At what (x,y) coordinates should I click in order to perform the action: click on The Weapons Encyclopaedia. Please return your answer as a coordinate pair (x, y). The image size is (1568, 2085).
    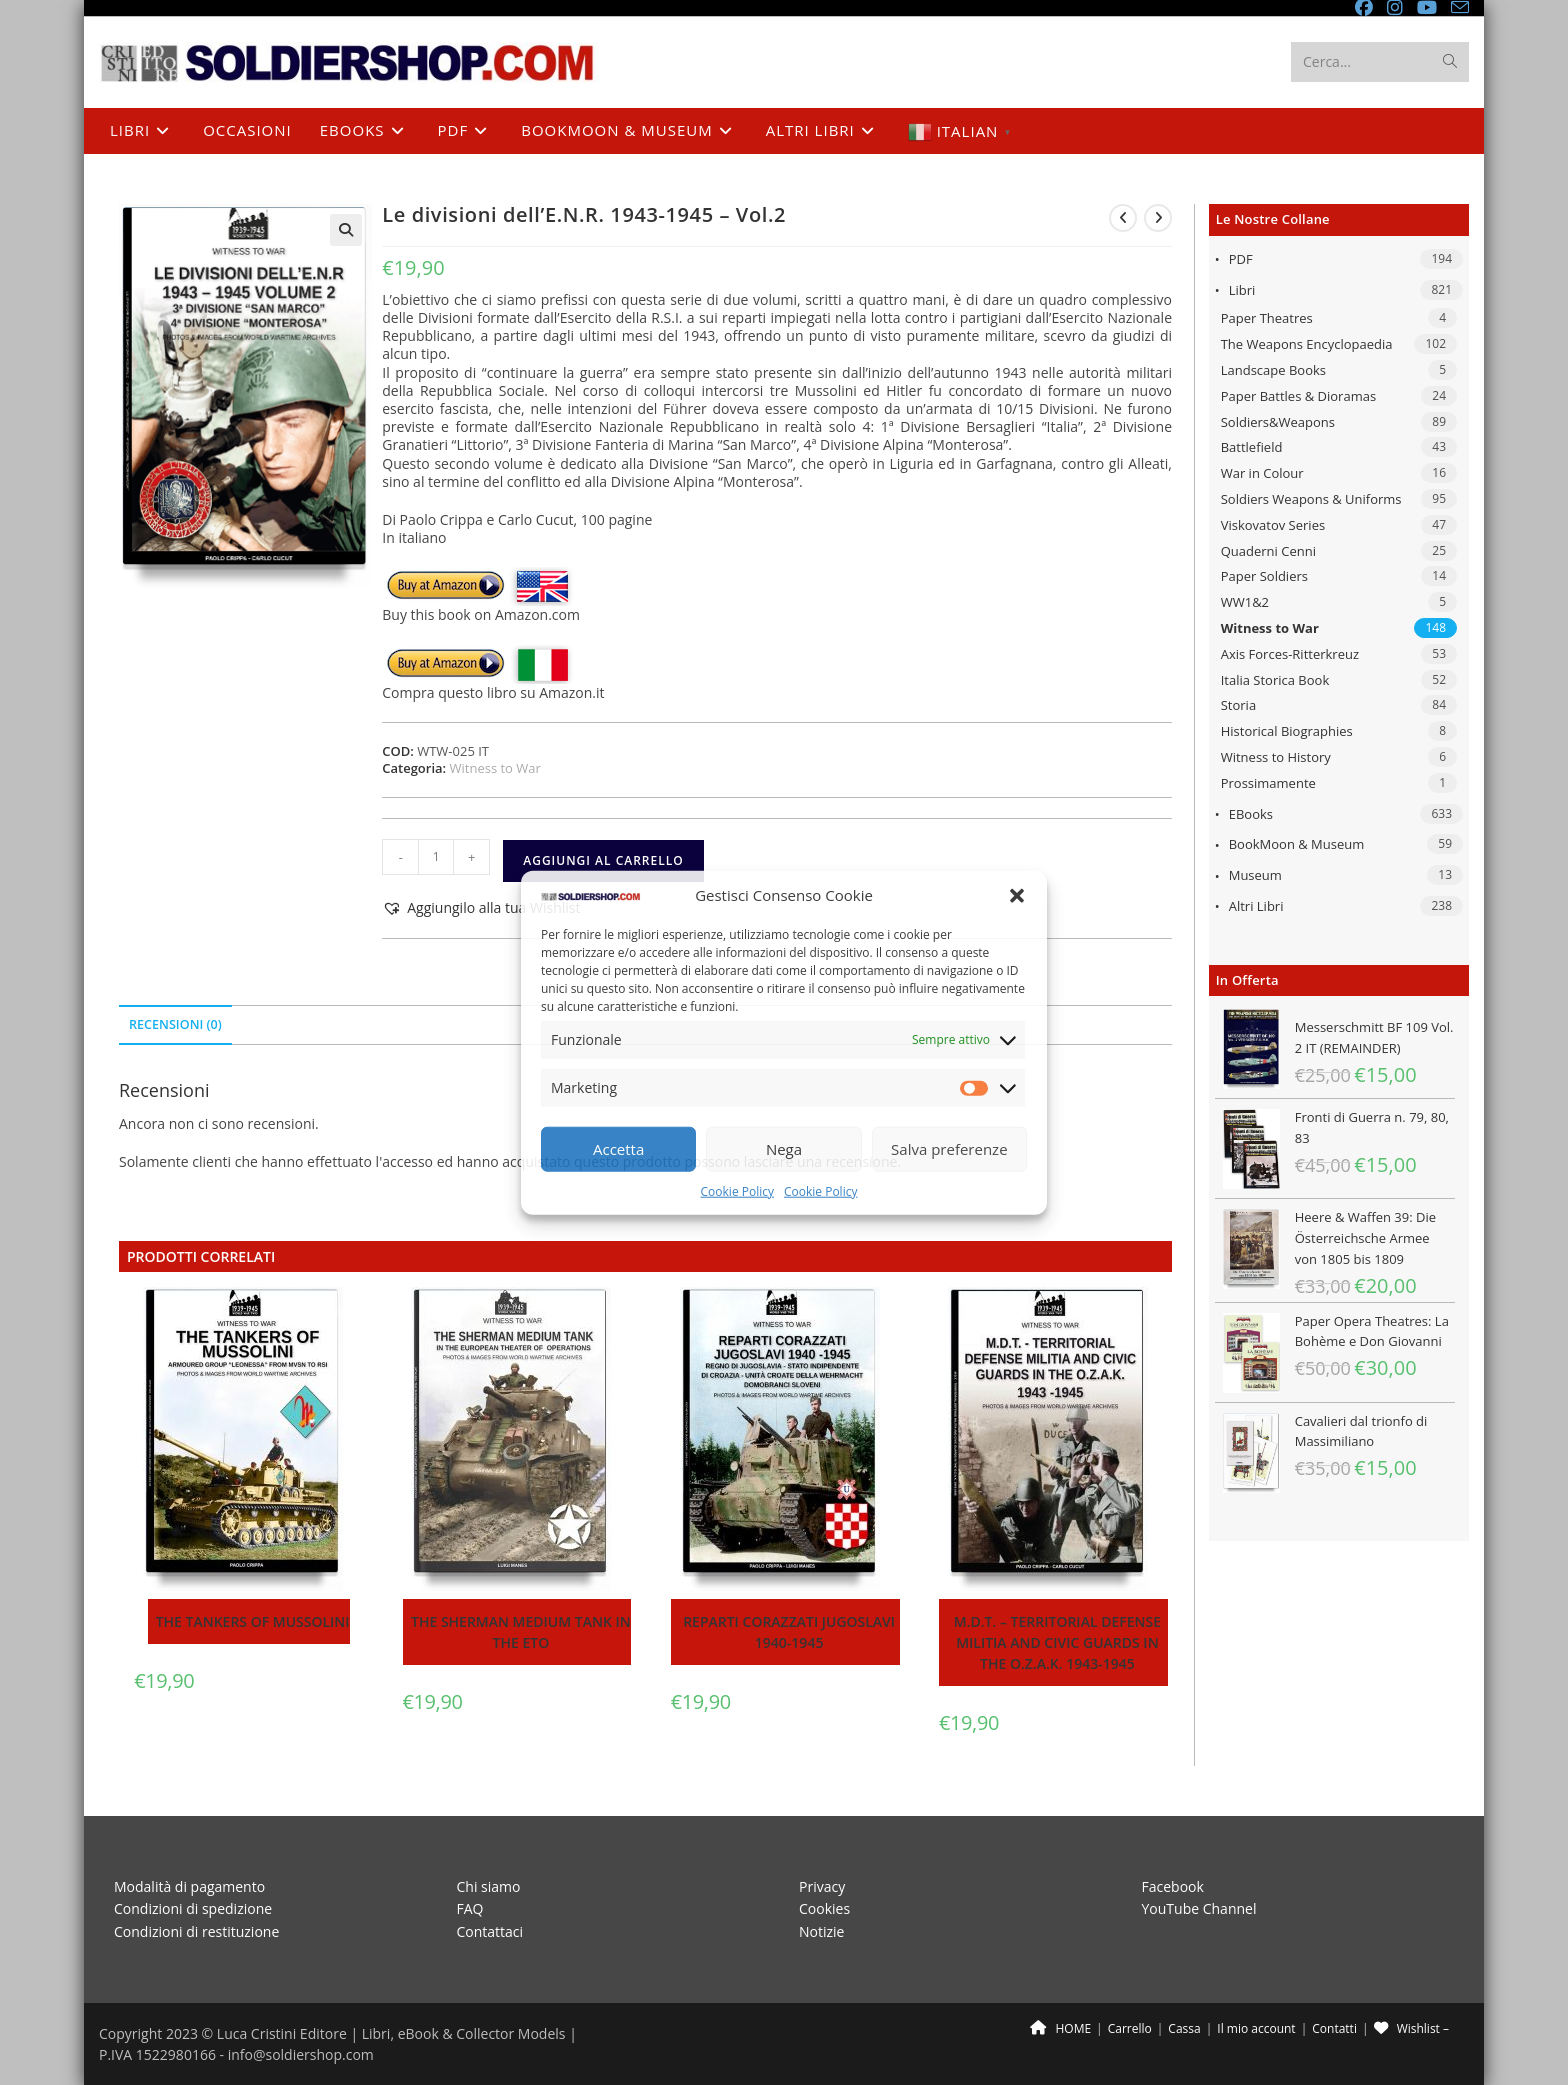
    Looking at the image, I should click on (1307, 344).